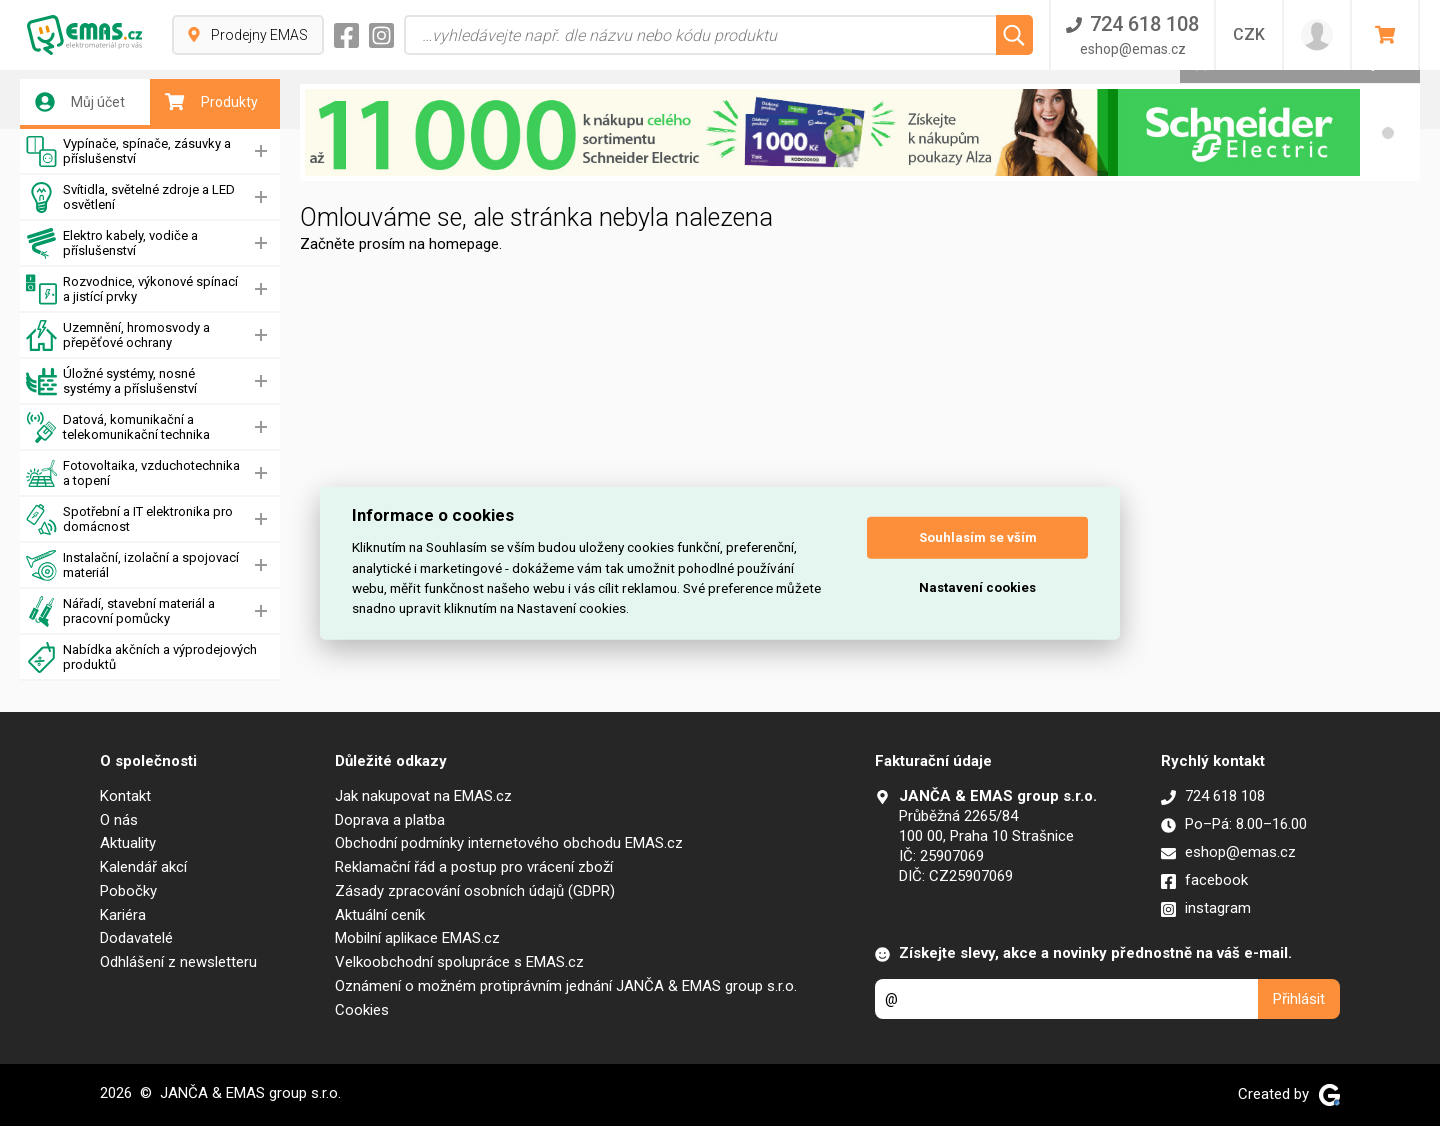 This screenshot has height=1126, width=1440. What do you see at coordinates (978, 537) in the screenshot?
I see `Souhlasím se vším` at bounding box center [978, 537].